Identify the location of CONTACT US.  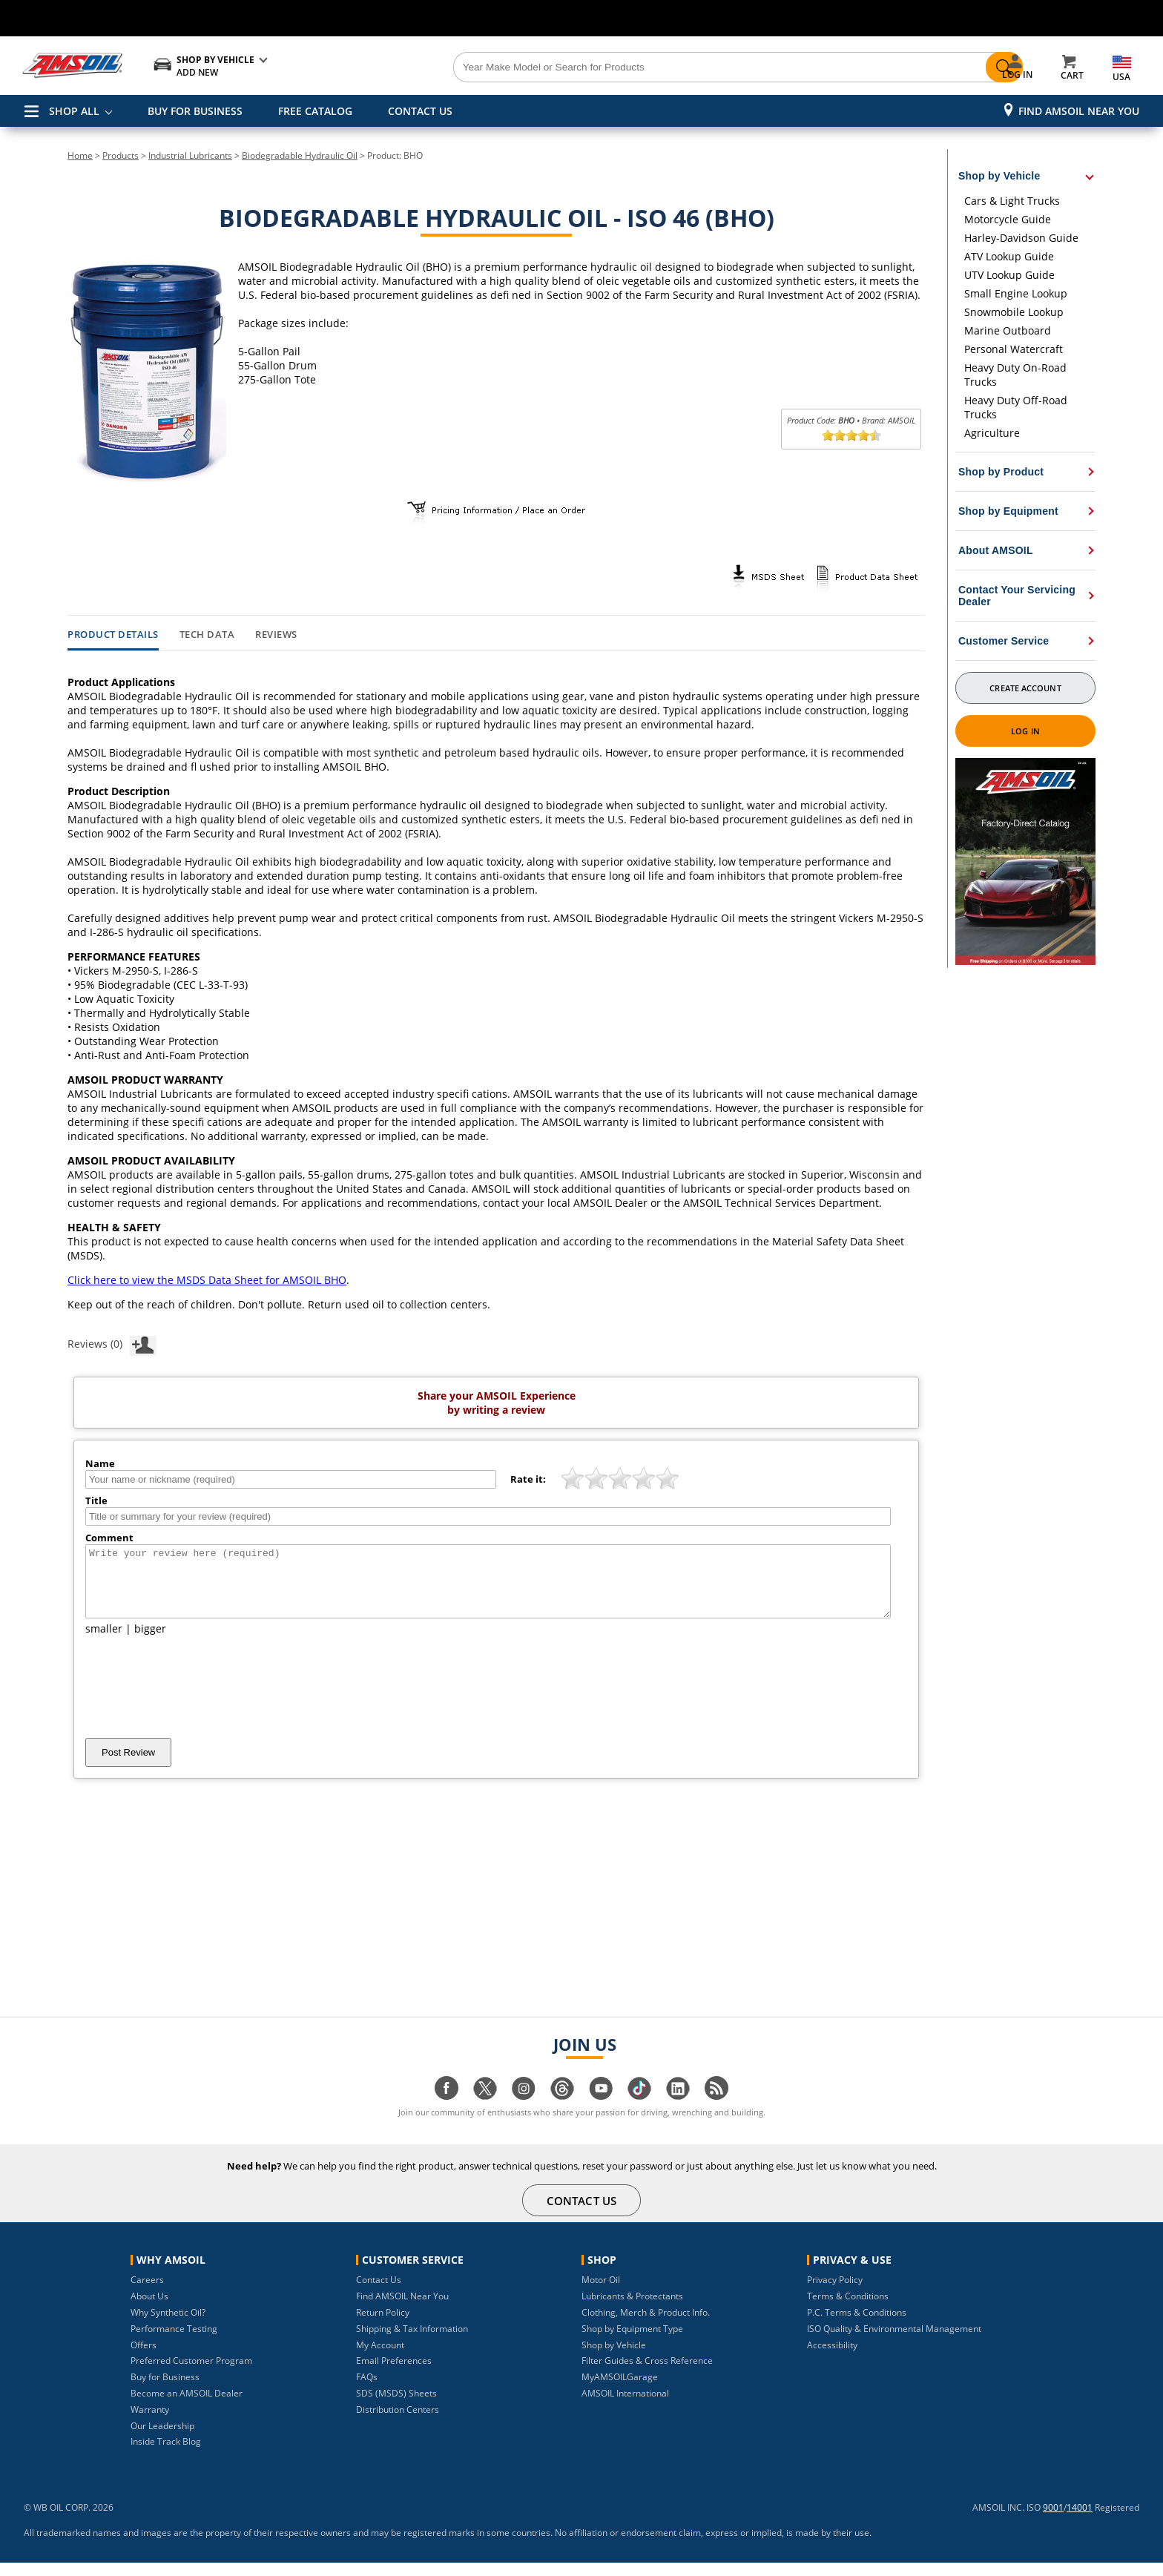
(420, 111).